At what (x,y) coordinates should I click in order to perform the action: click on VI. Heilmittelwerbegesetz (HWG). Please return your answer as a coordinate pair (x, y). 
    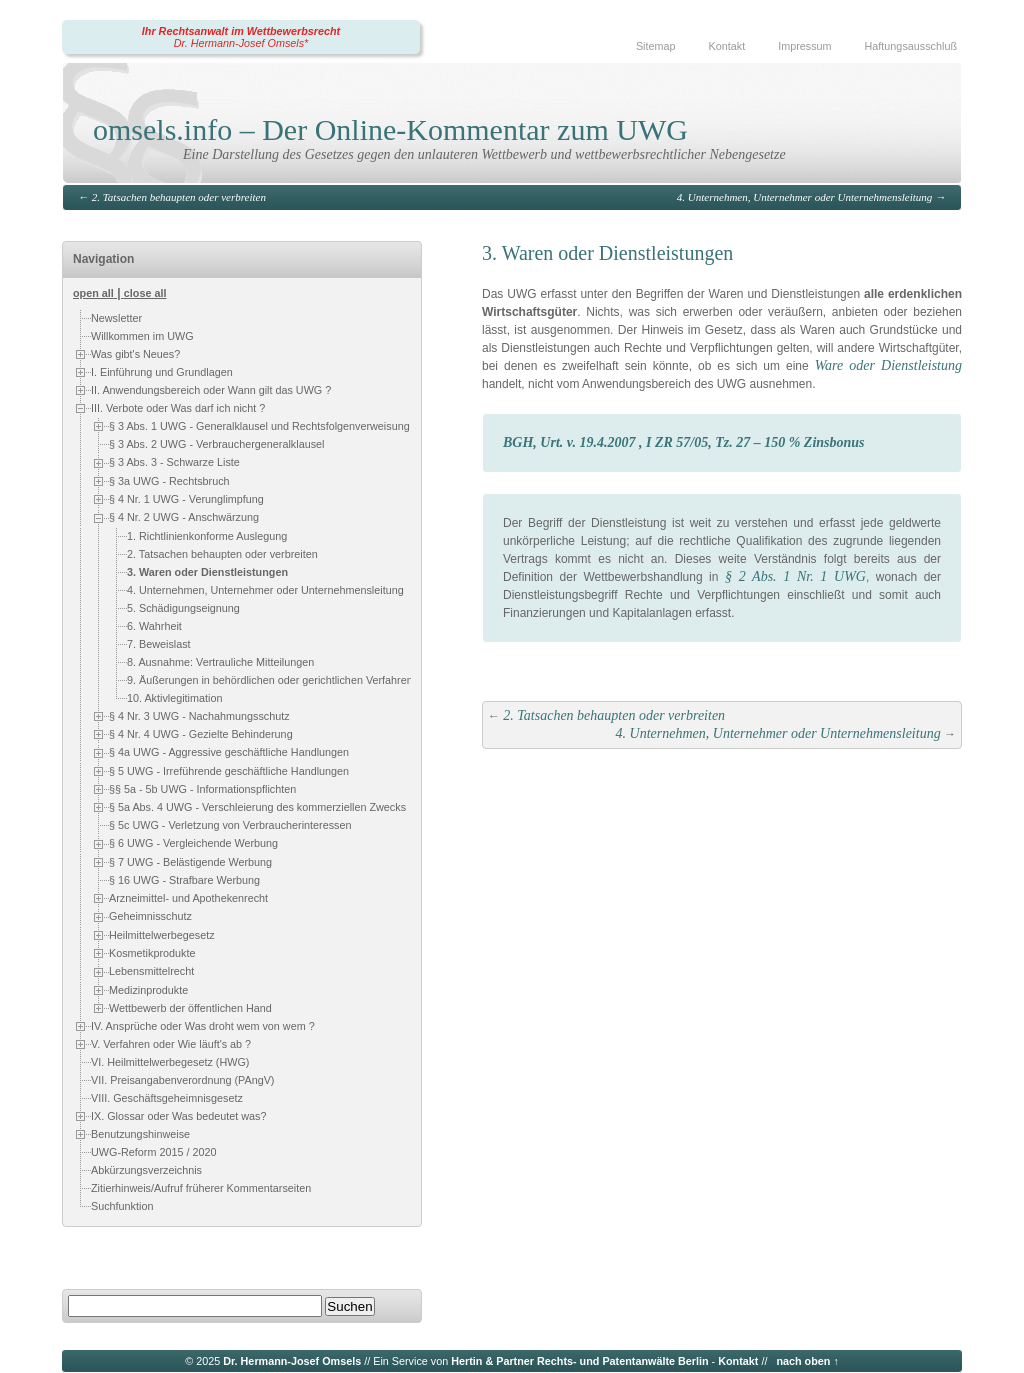
    Looking at the image, I should click on (170, 1062).